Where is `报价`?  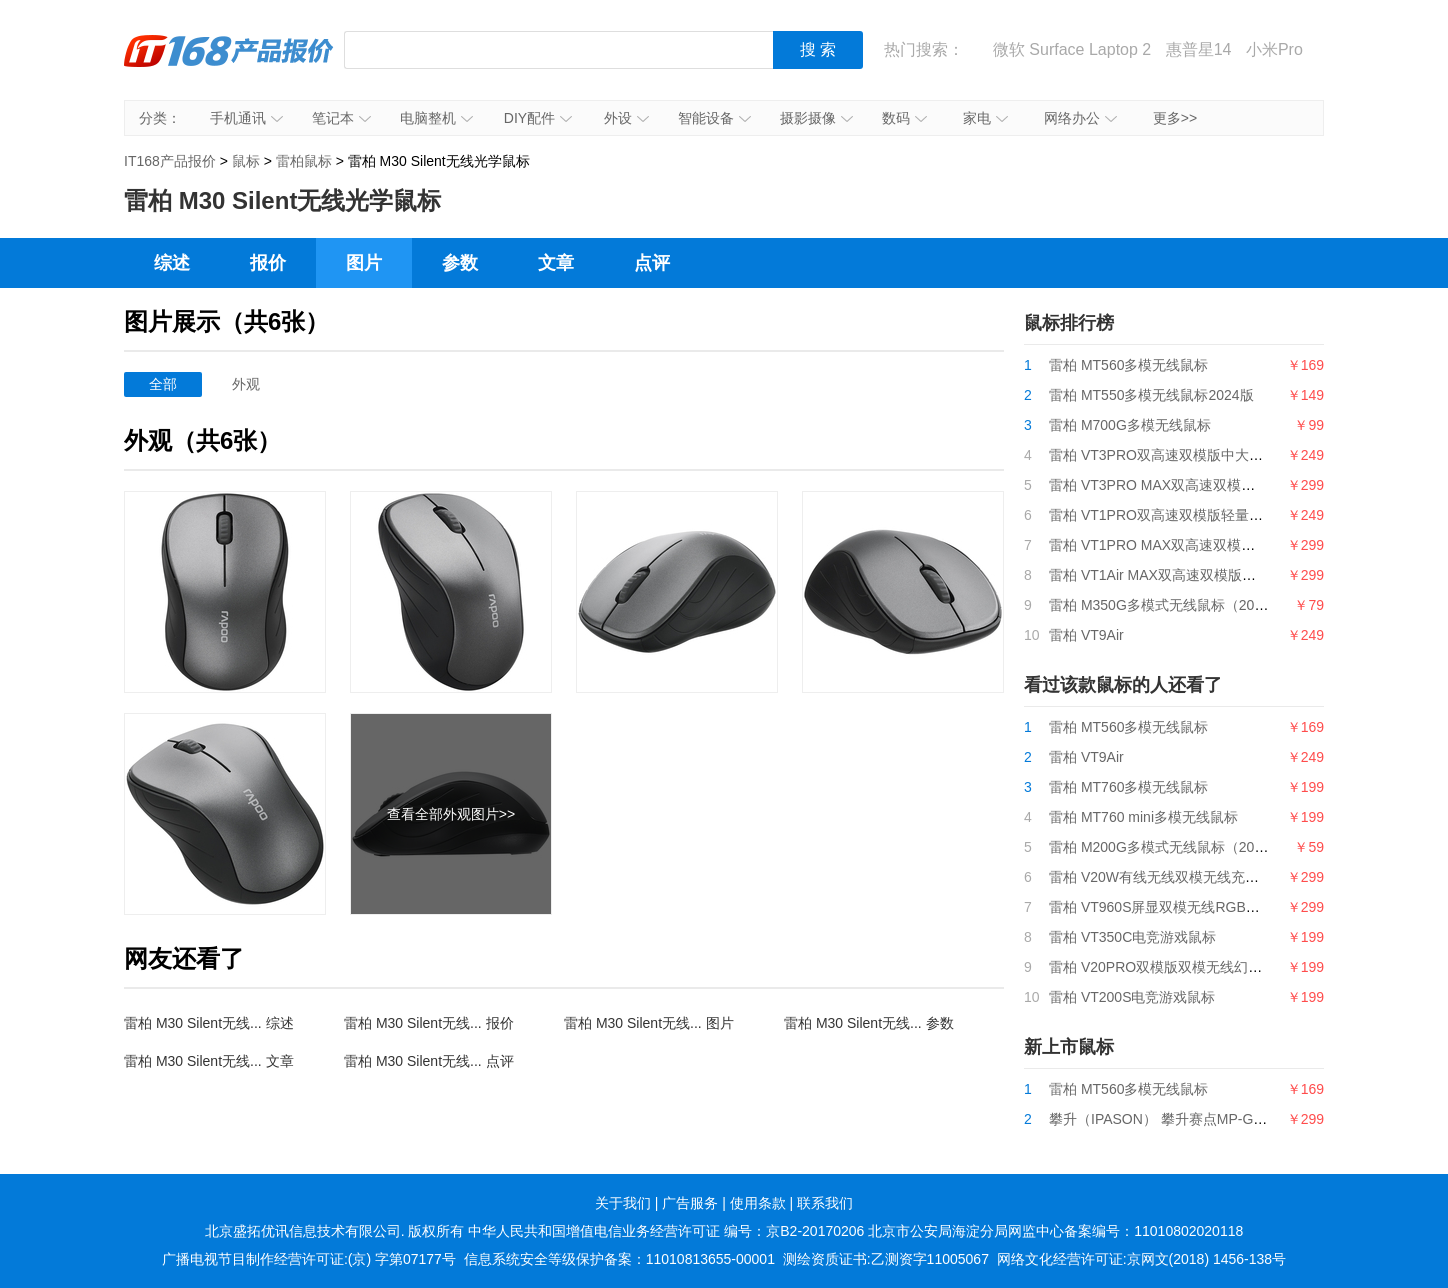 报价 is located at coordinates (268, 263).